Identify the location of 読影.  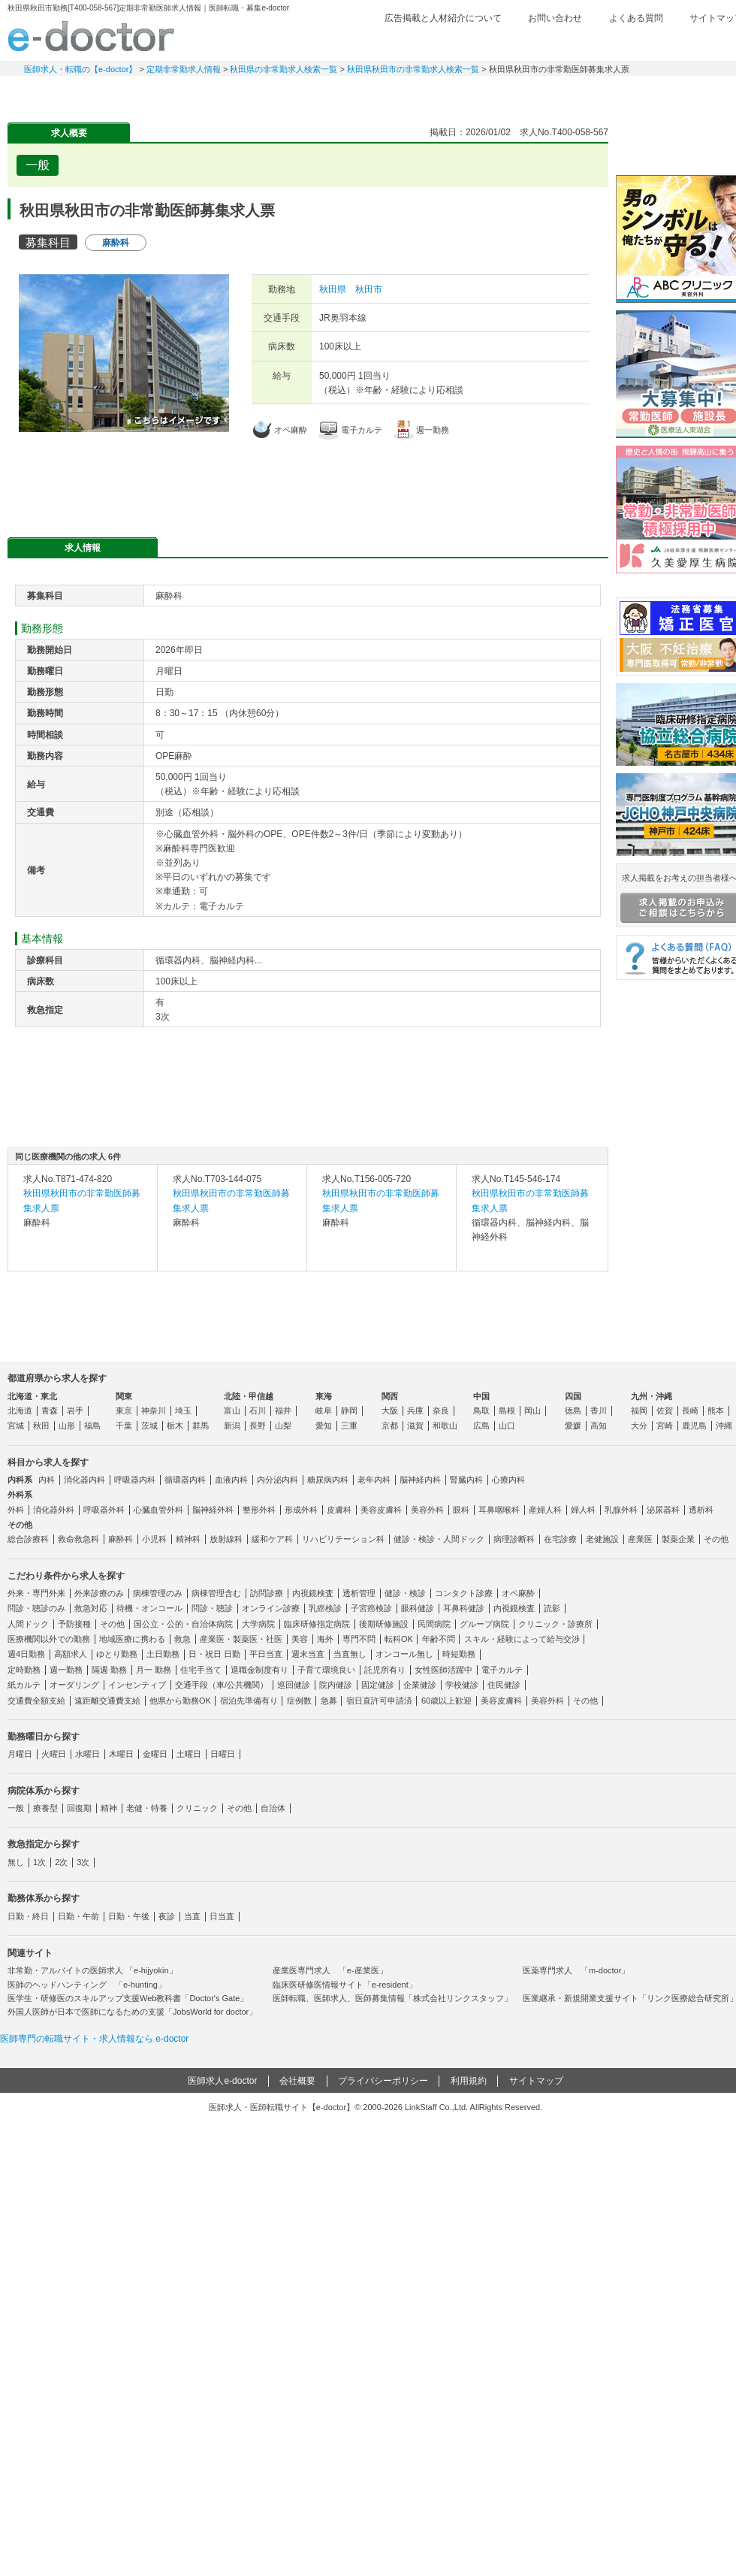
(552, 1608).